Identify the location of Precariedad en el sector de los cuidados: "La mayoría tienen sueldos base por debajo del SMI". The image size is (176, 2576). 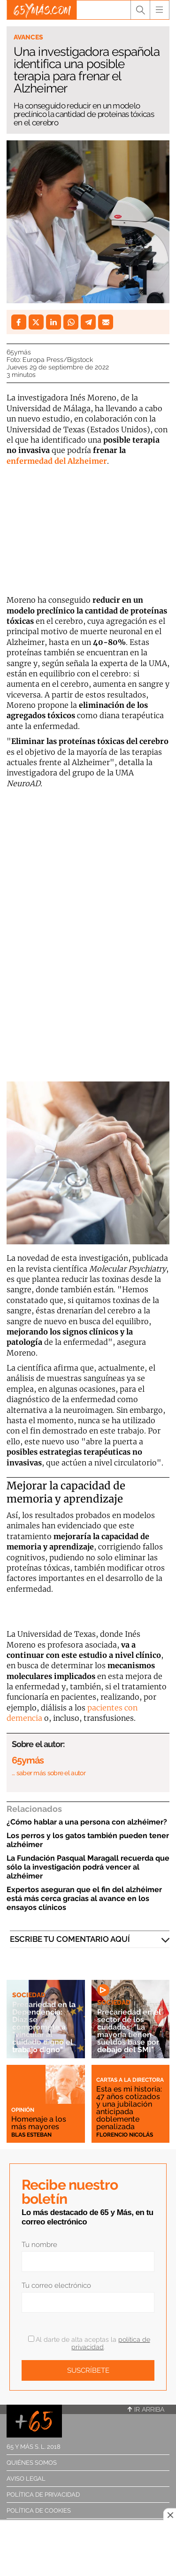
(129, 2031).